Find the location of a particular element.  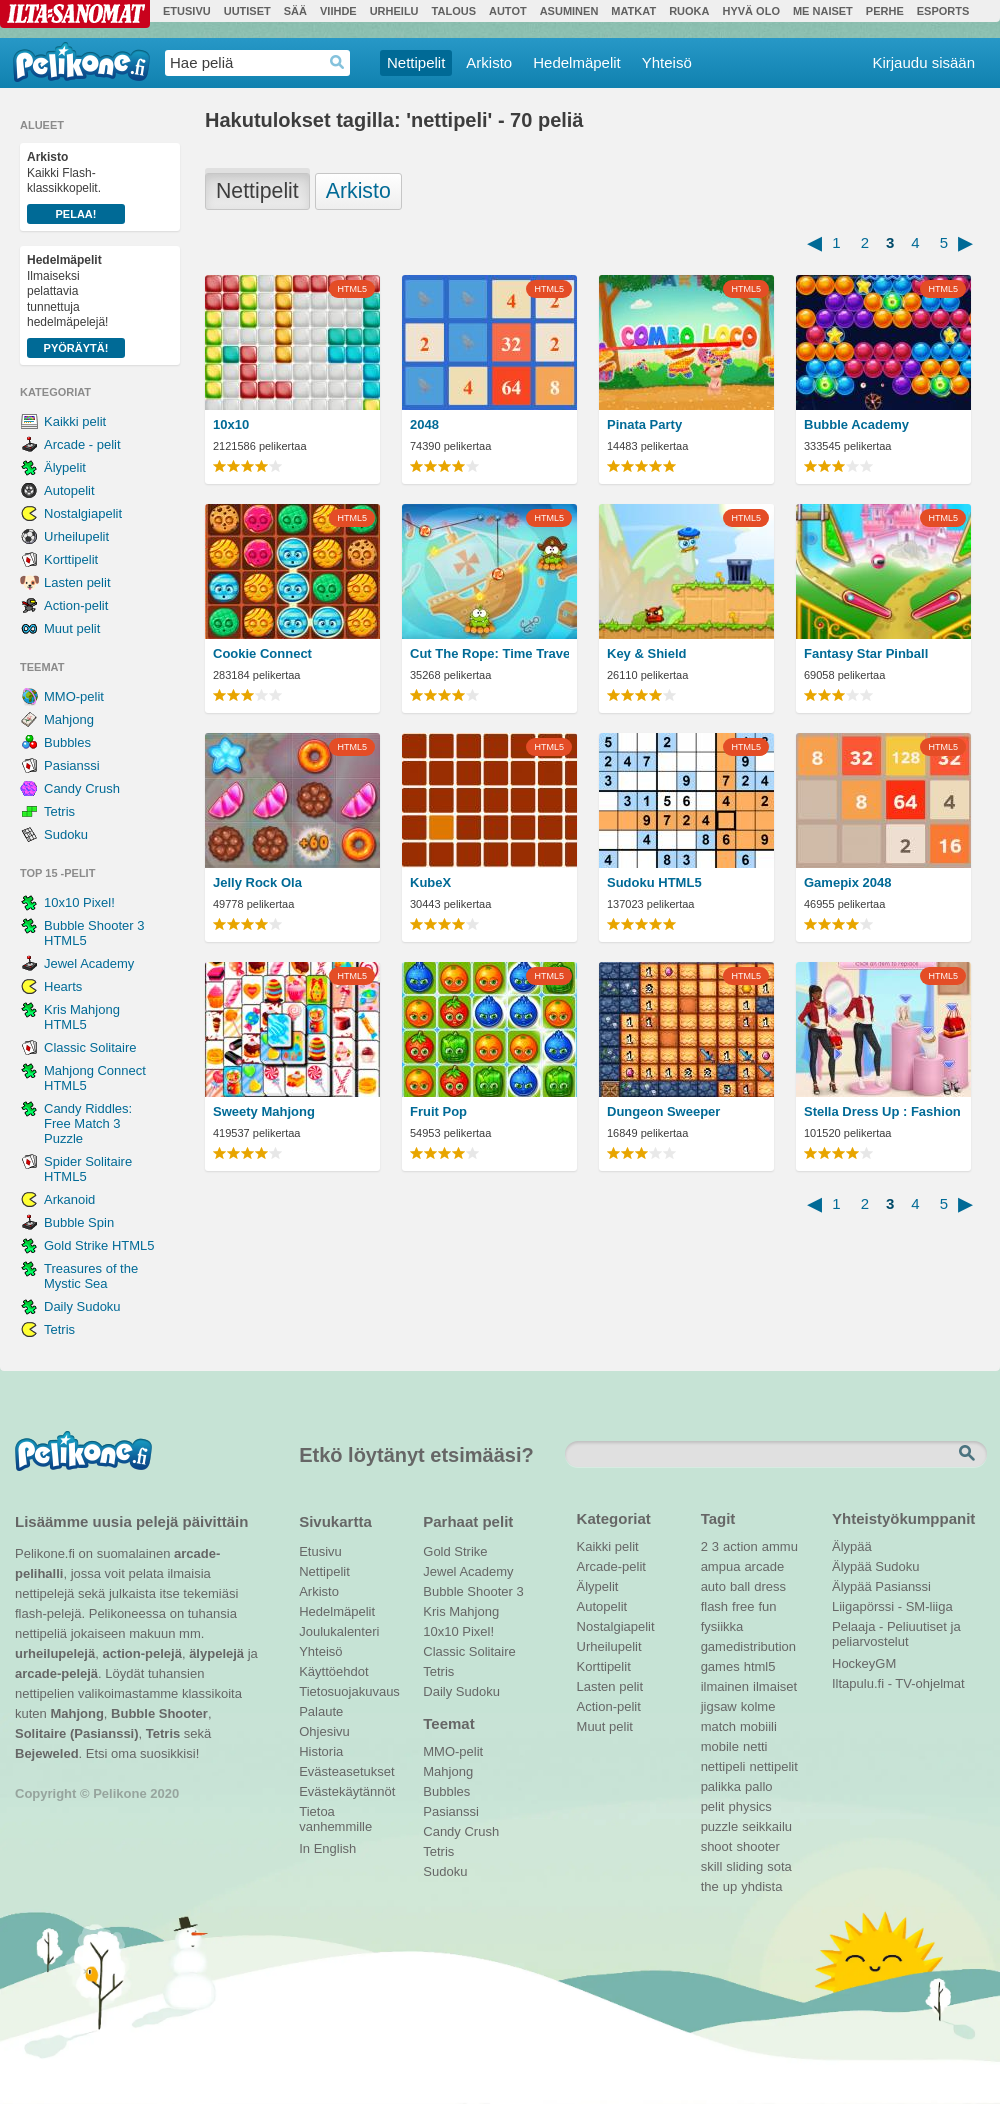

Ilta-Sanomat is located at coordinates (75, 14).